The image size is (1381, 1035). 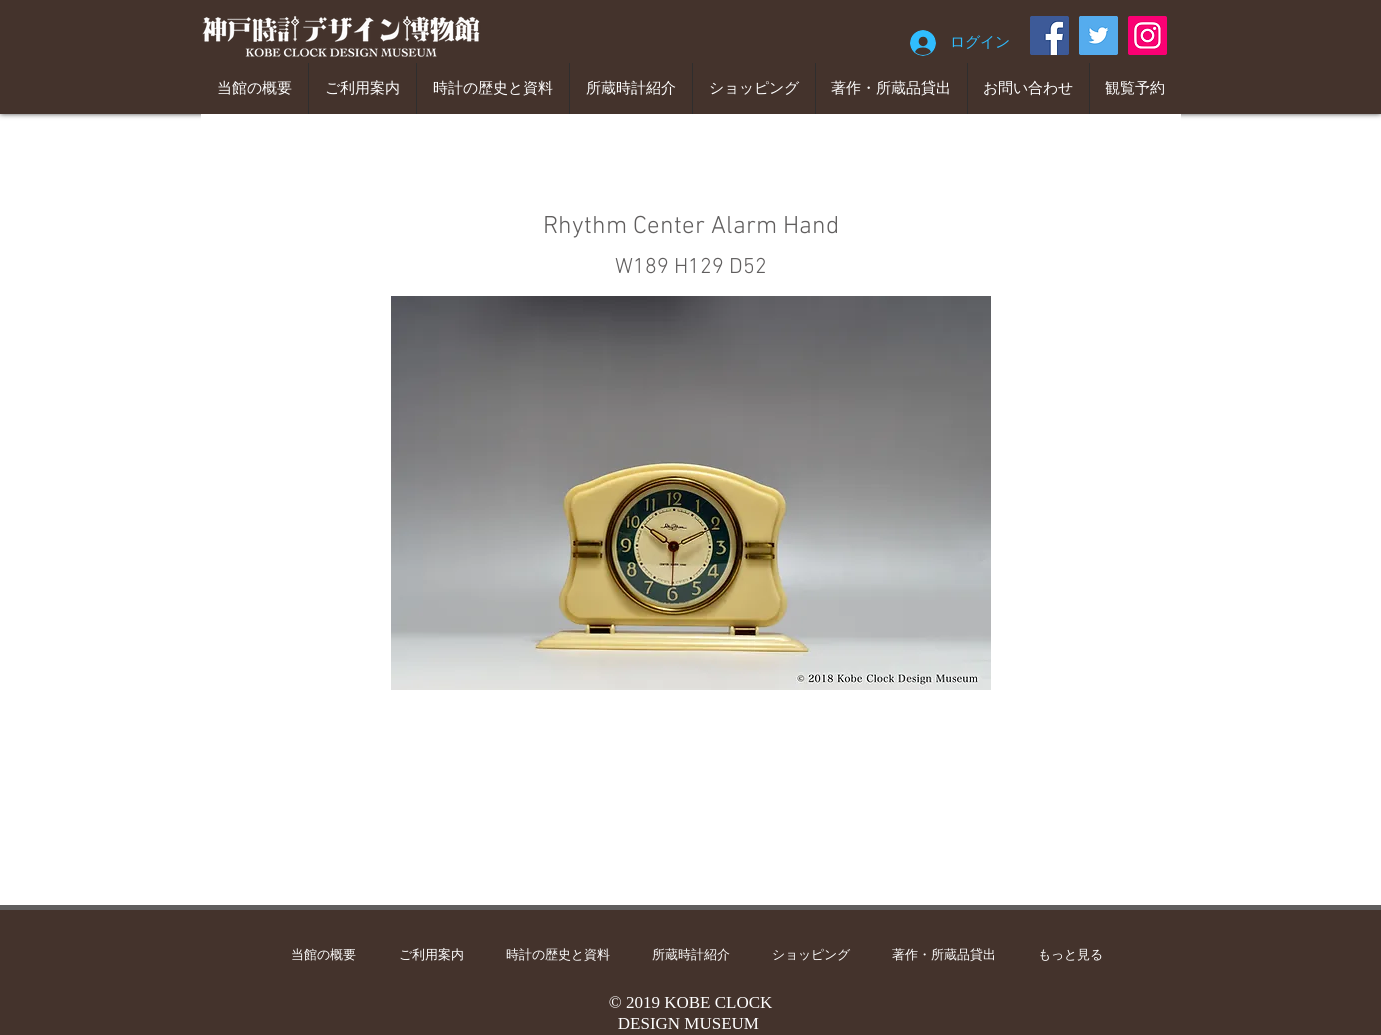 I want to click on [Facebook], so click(x=1049, y=35).